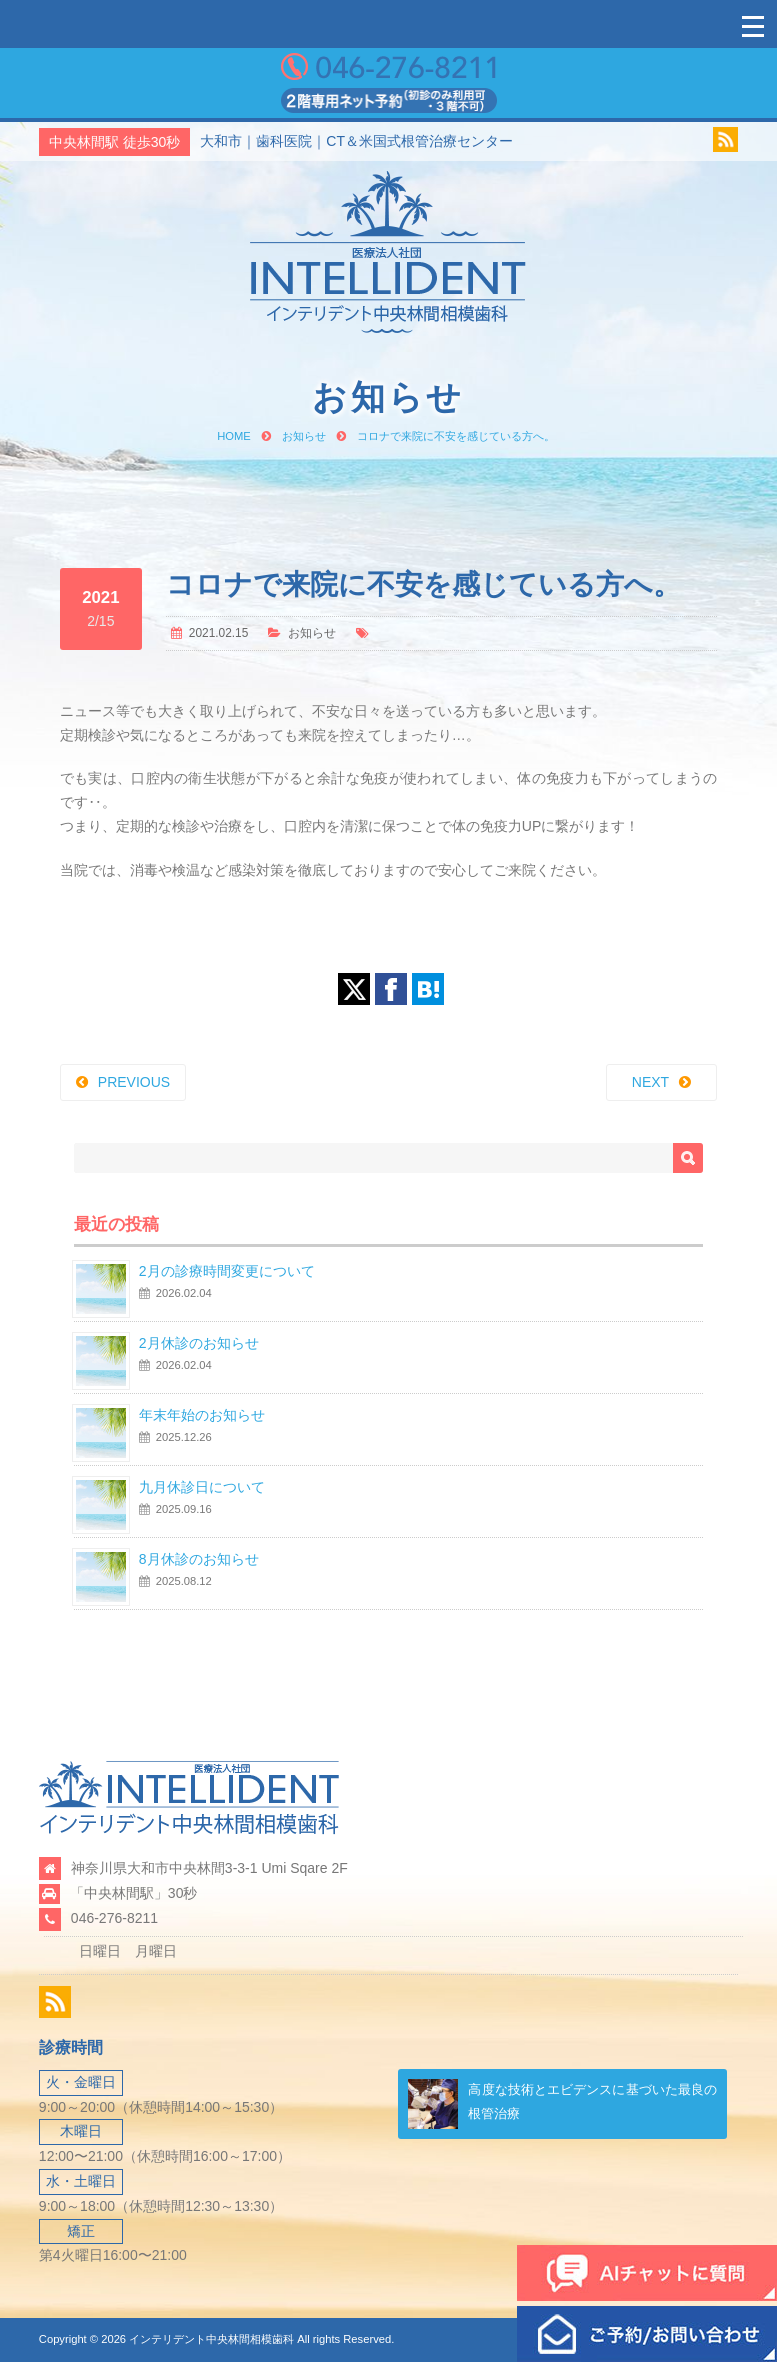 Image resolution: width=777 pixels, height=2362 pixels. I want to click on 年末年始のお知らせ, so click(202, 1415).